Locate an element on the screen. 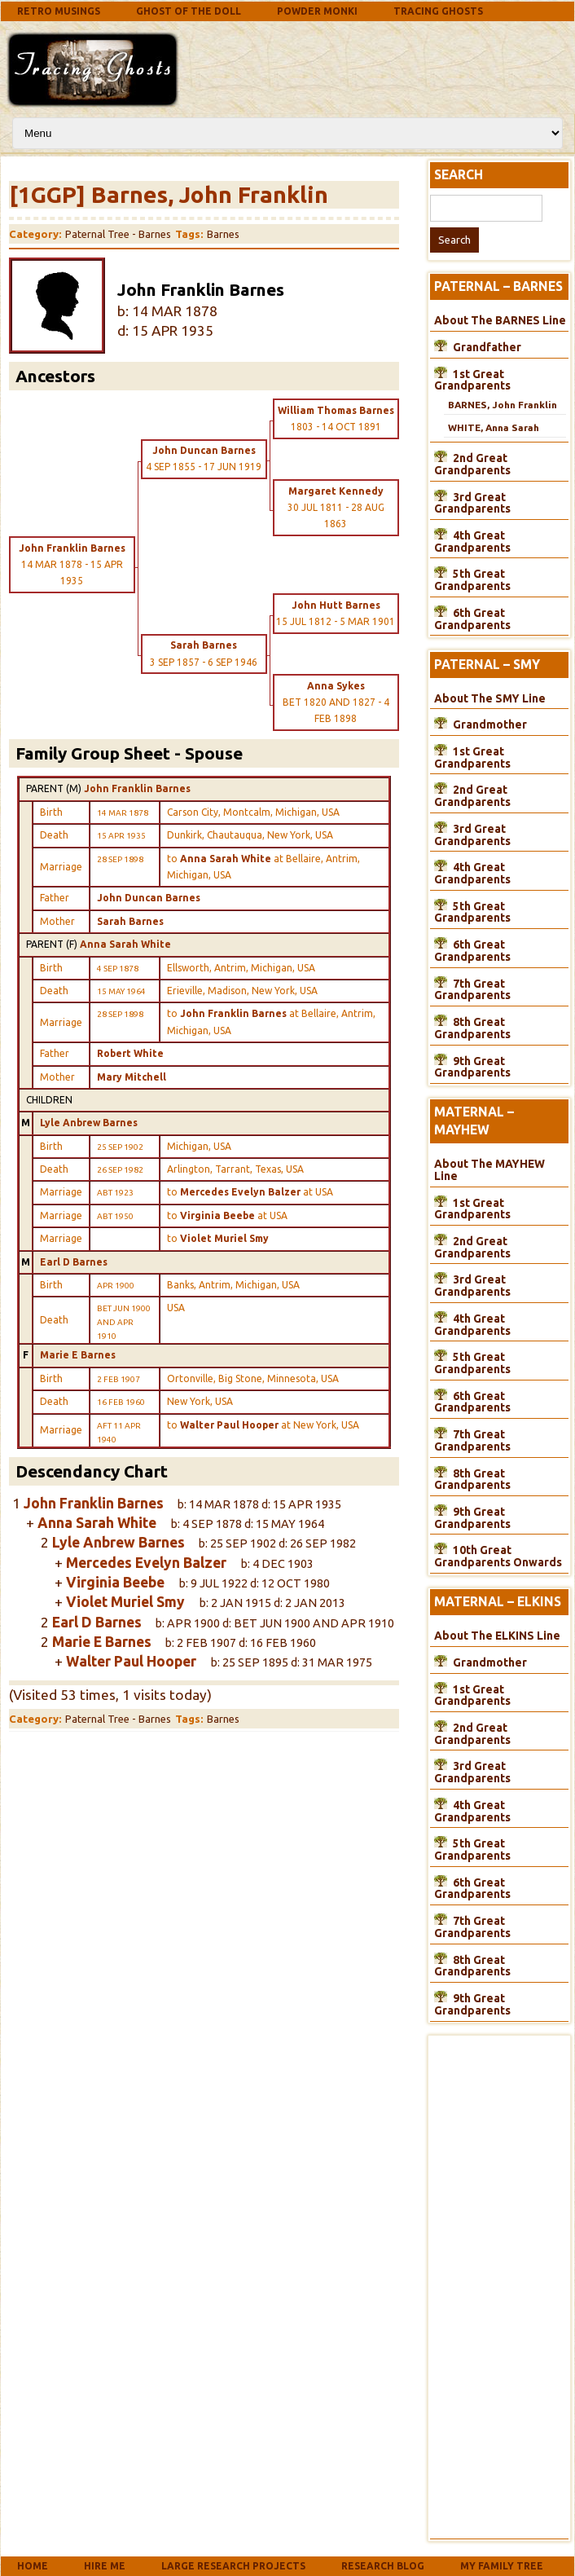  Robert White is located at coordinates (130, 1053).